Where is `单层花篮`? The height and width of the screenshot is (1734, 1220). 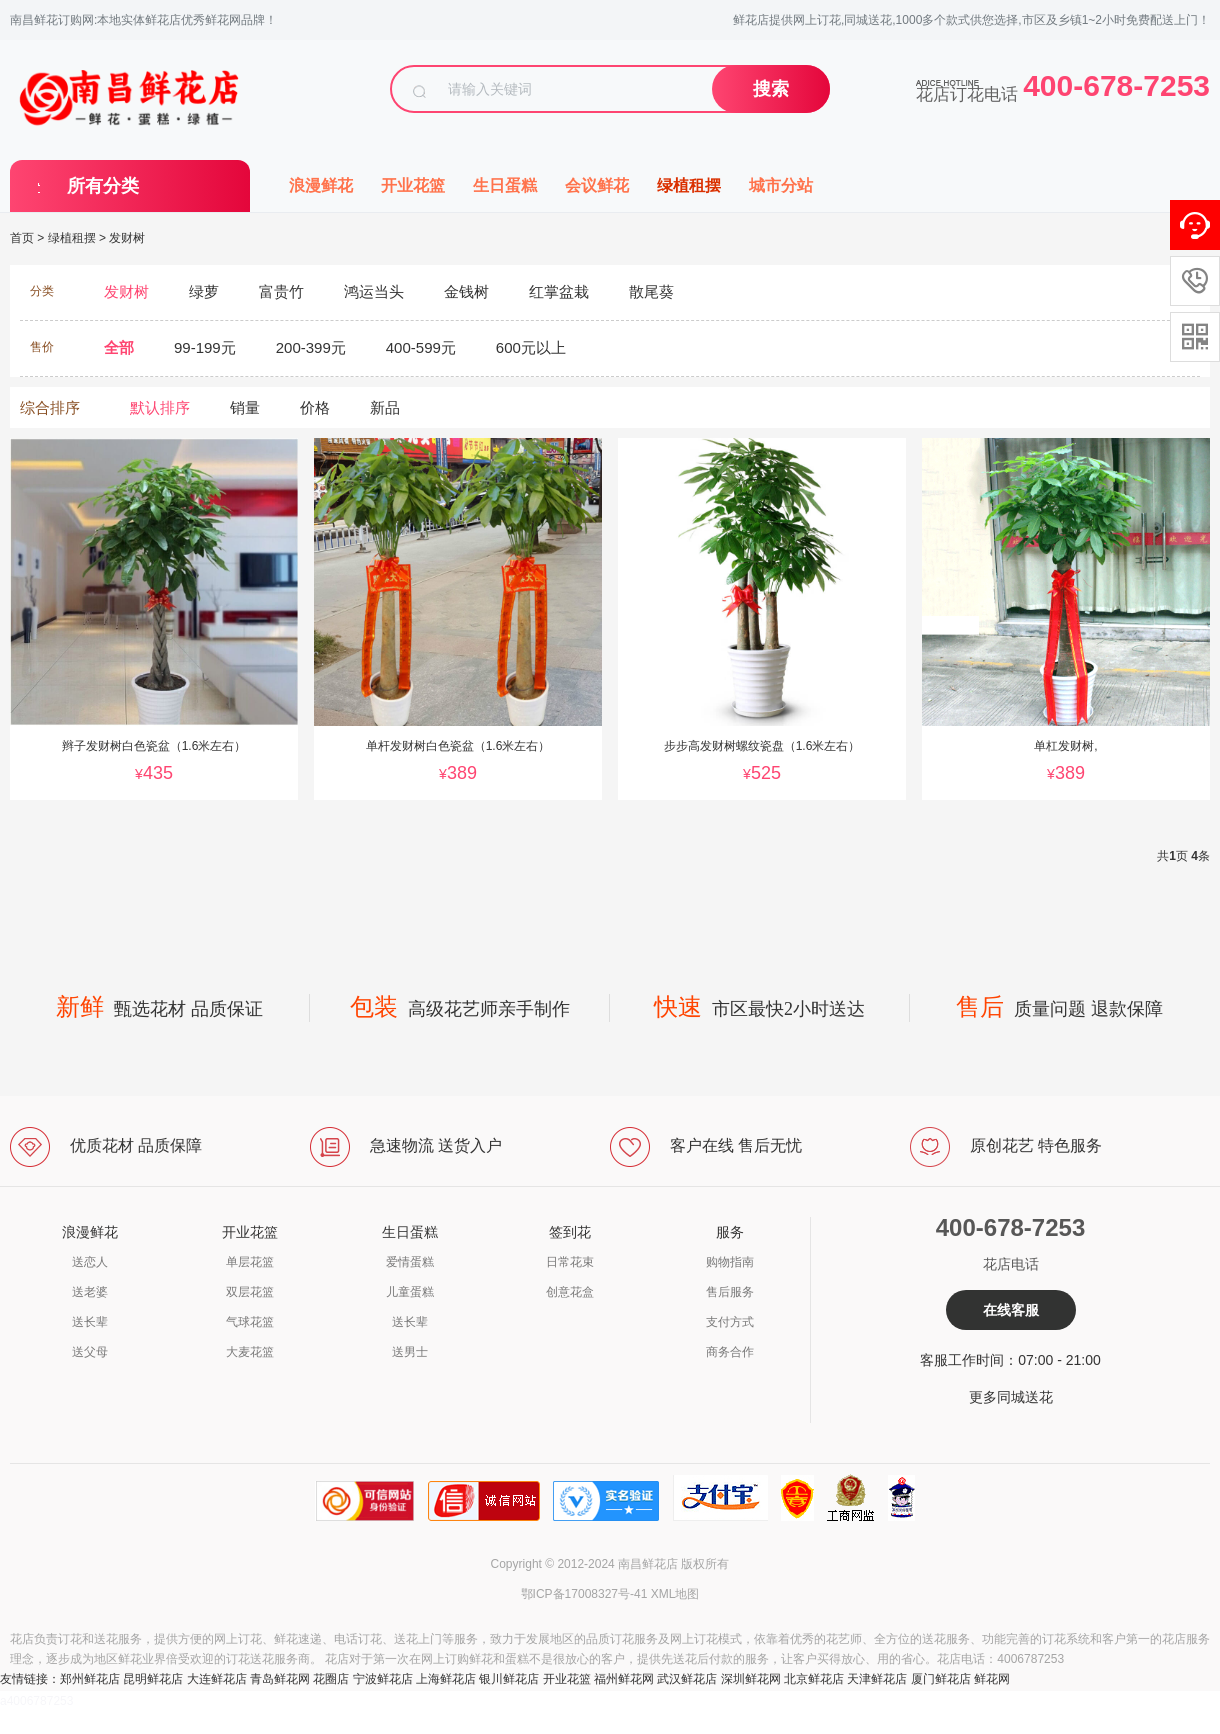
单层花篮 is located at coordinates (250, 1262).